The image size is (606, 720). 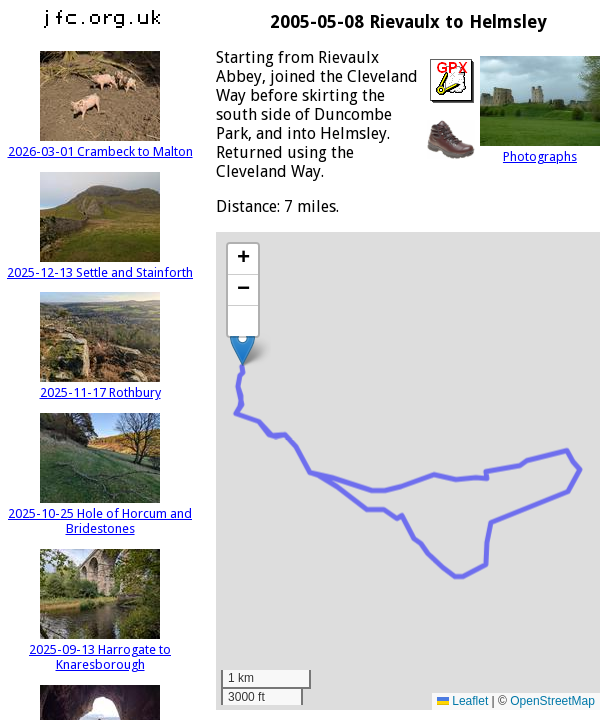 I want to click on Leaflet, so click(x=462, y=701).